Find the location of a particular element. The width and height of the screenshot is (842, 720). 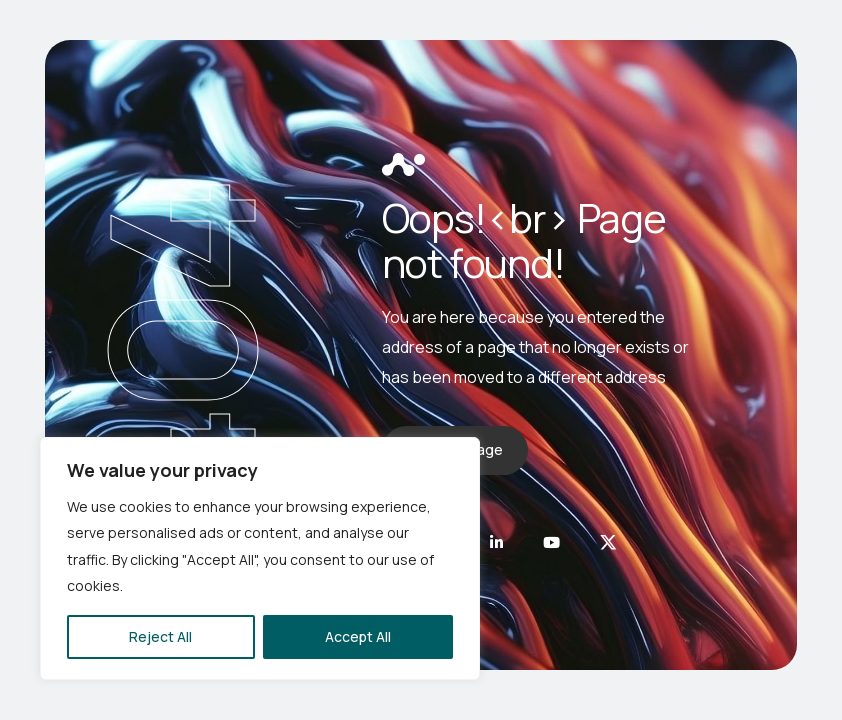

Reject All is located at coordinates (160, 636).